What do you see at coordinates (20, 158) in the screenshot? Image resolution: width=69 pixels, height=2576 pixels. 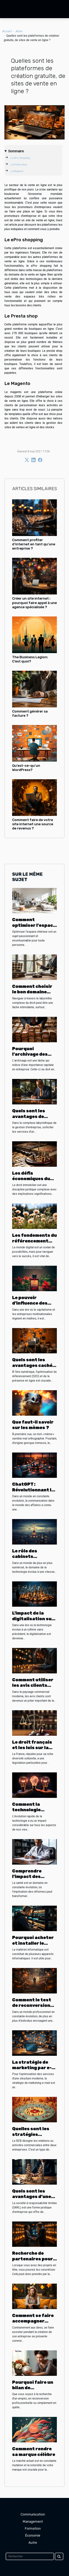 I see `Le ePro shopping` at bounding box center [20, 158].